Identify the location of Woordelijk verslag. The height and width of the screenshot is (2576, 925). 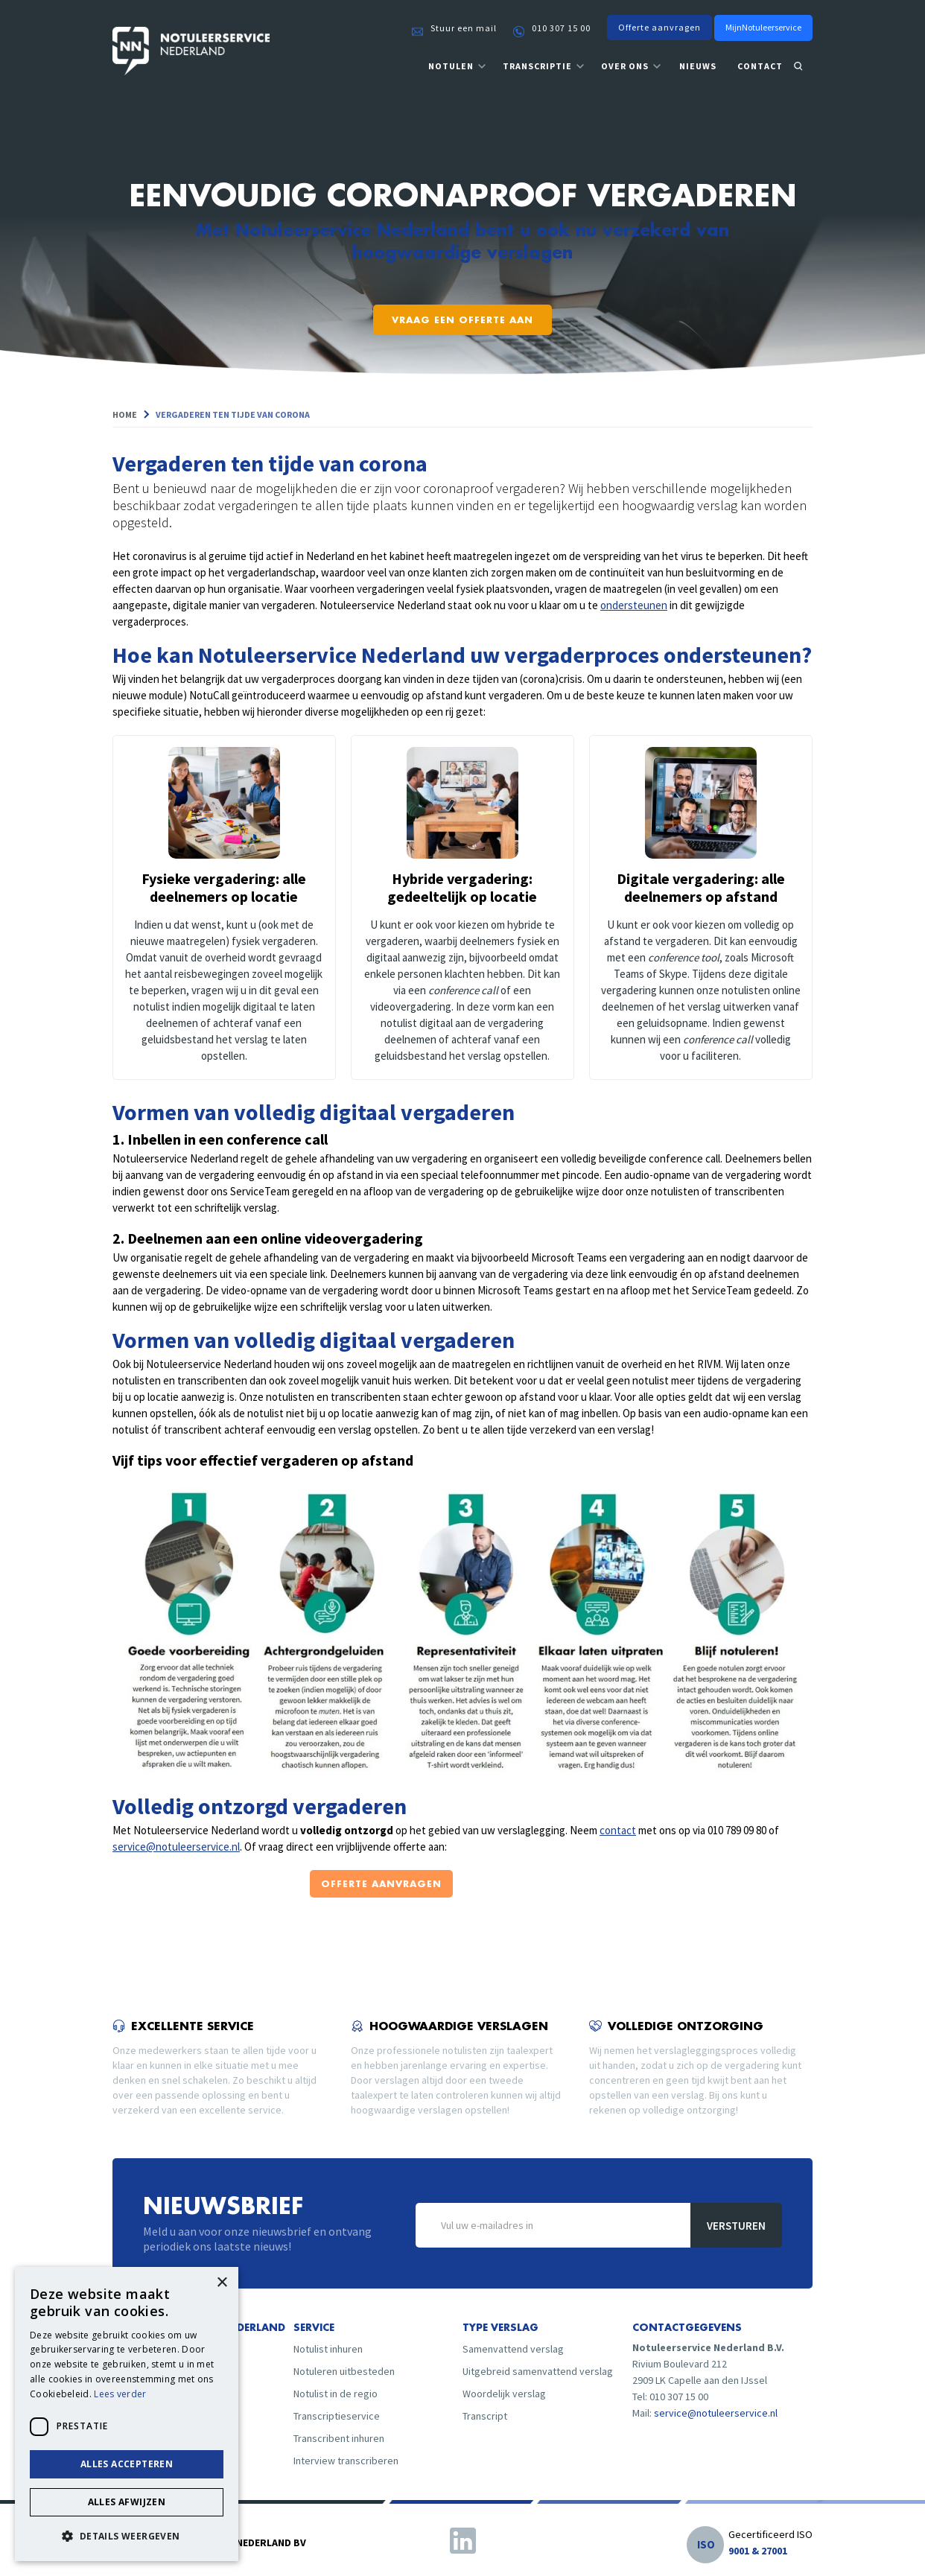
(504, 2393).